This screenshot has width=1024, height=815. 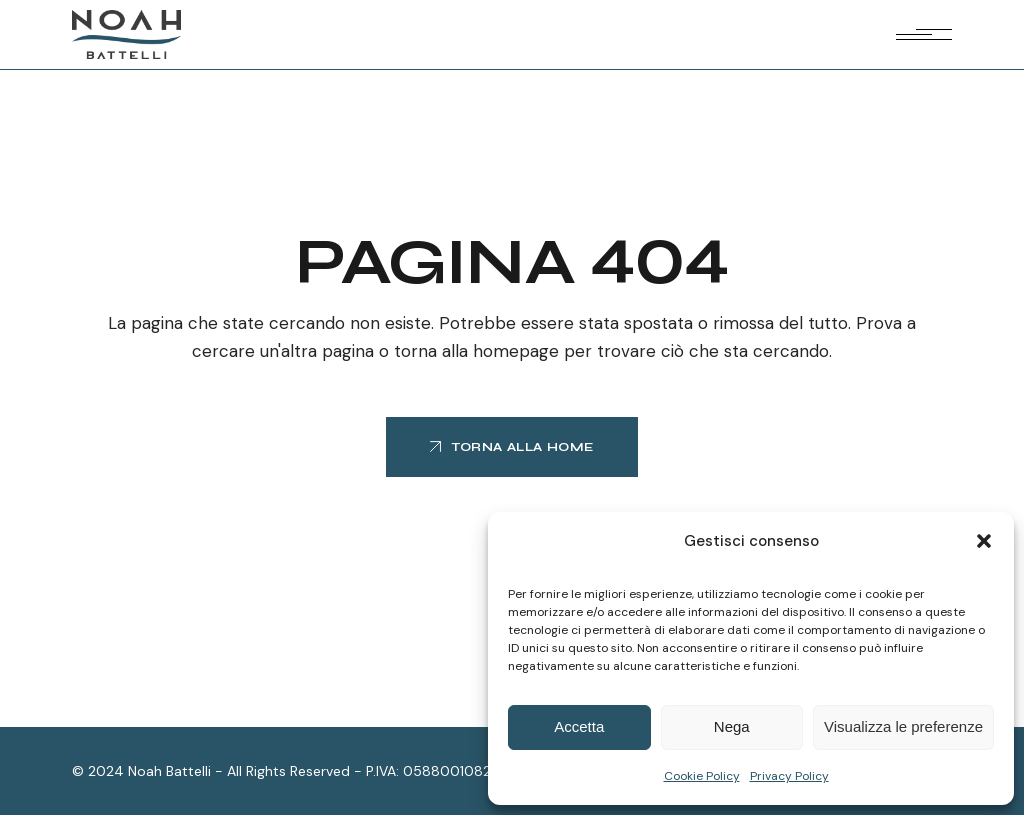 I want to click on Cookie Policy, so click(x=702, y=776).